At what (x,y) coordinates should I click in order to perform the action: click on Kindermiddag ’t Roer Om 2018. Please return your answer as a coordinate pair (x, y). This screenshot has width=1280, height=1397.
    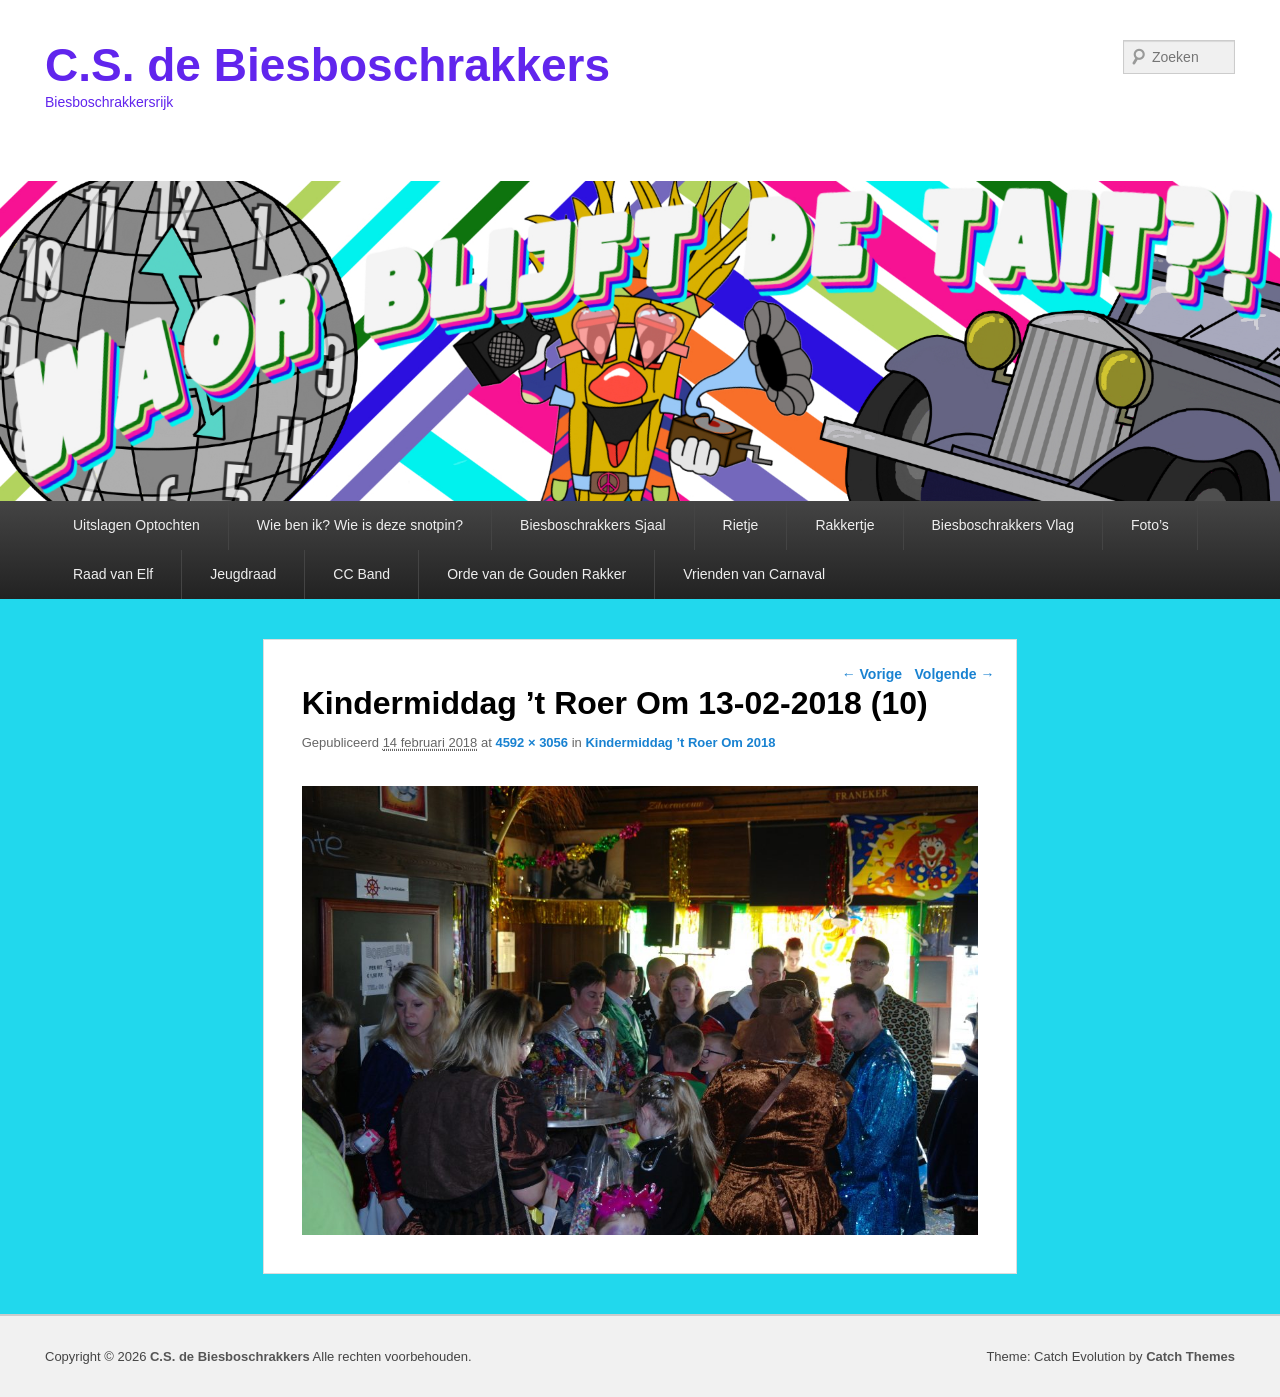
    Looking at the image, I should click on (680, 742).